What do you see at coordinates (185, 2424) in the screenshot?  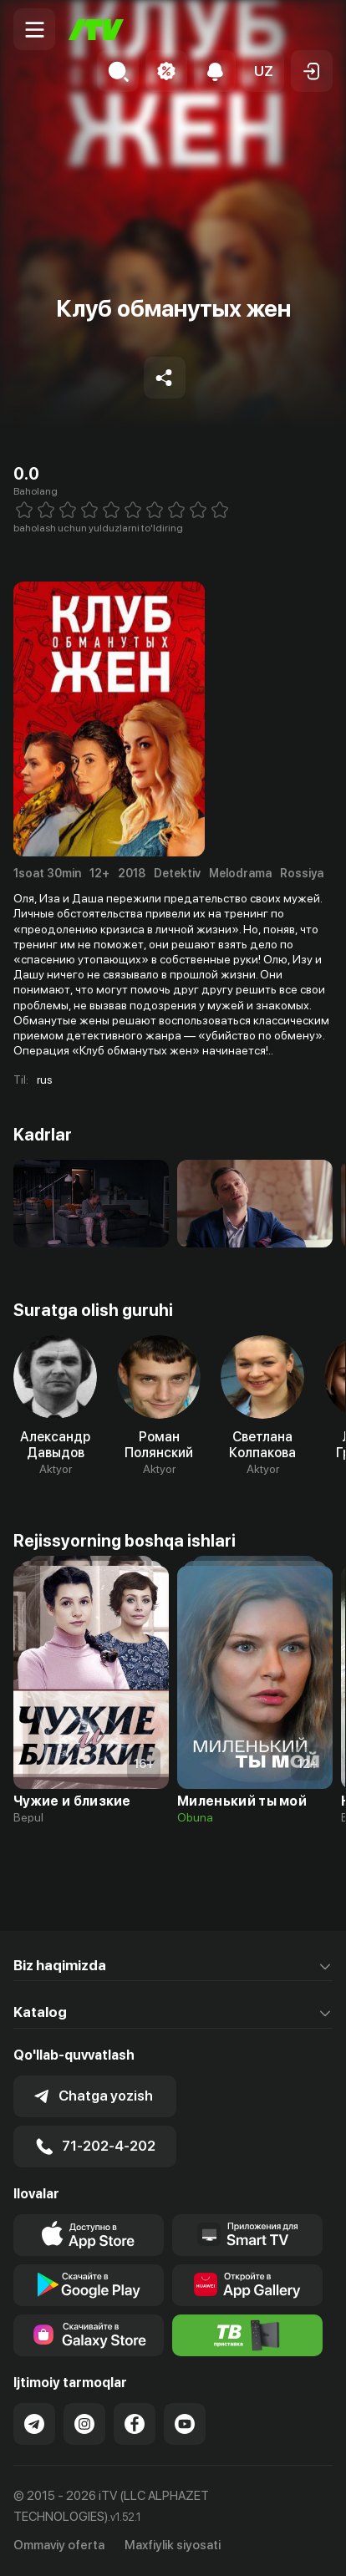 I see `[Link to our YouTube]` at bounding box center [185, 2424].